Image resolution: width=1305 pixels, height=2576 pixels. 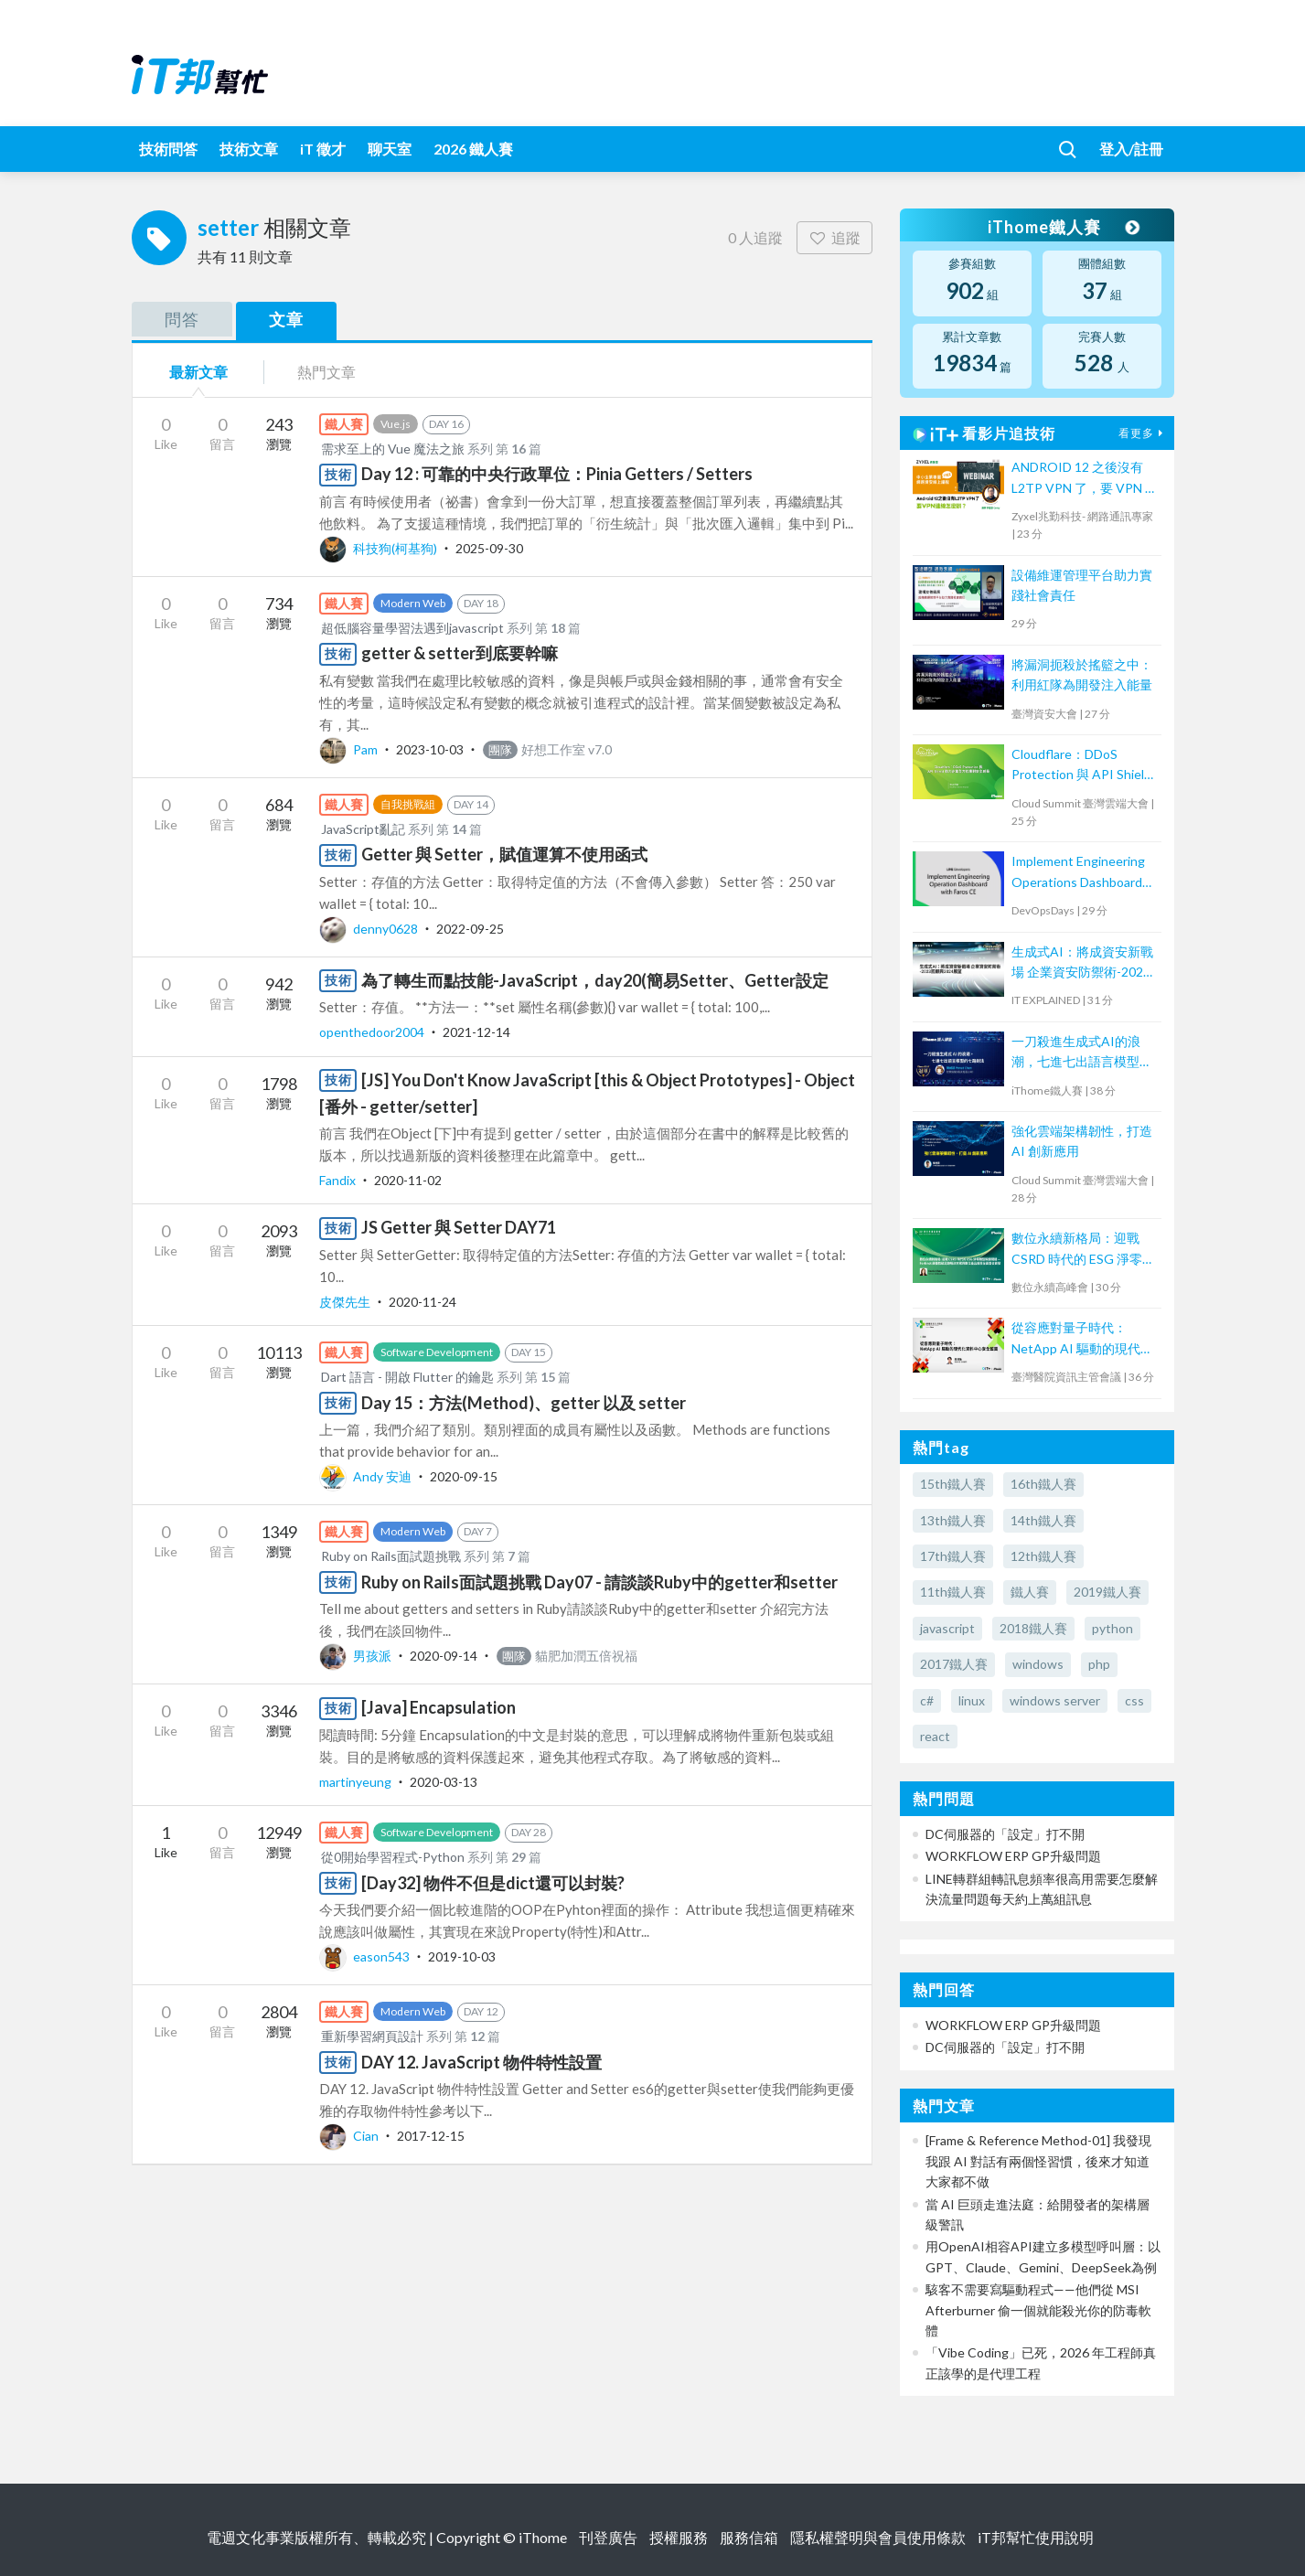 I want to click on 將漏洞扼殺於搖籃之中：利用紅隊為開發注入能量, so click(x=1081, y=674).